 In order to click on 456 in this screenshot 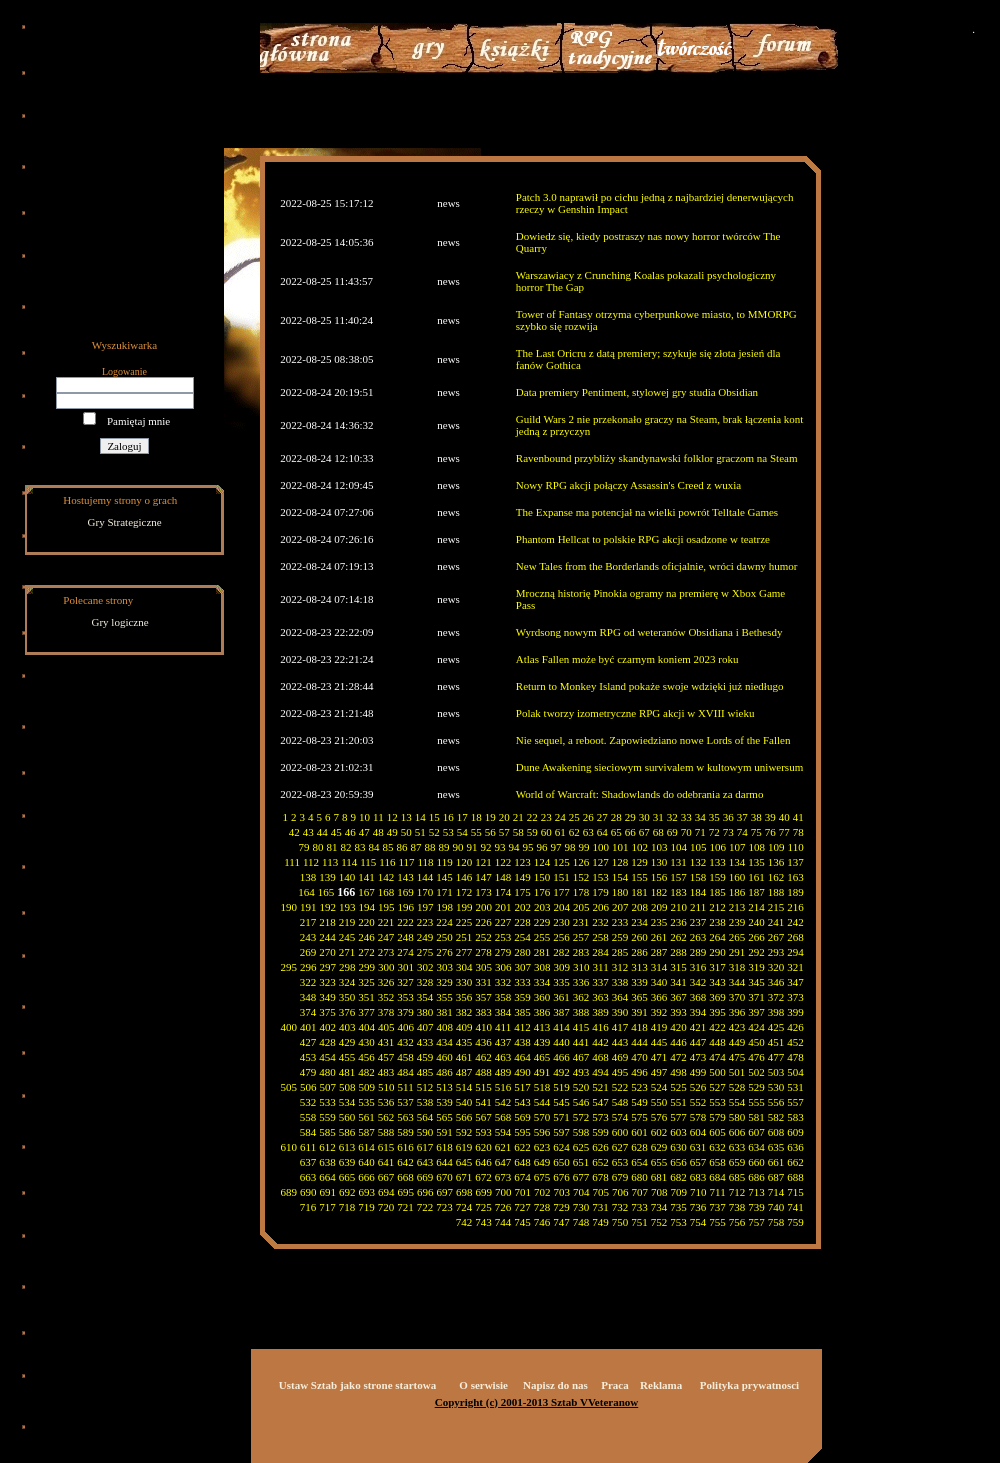, I will do `click(366, 1057)`.